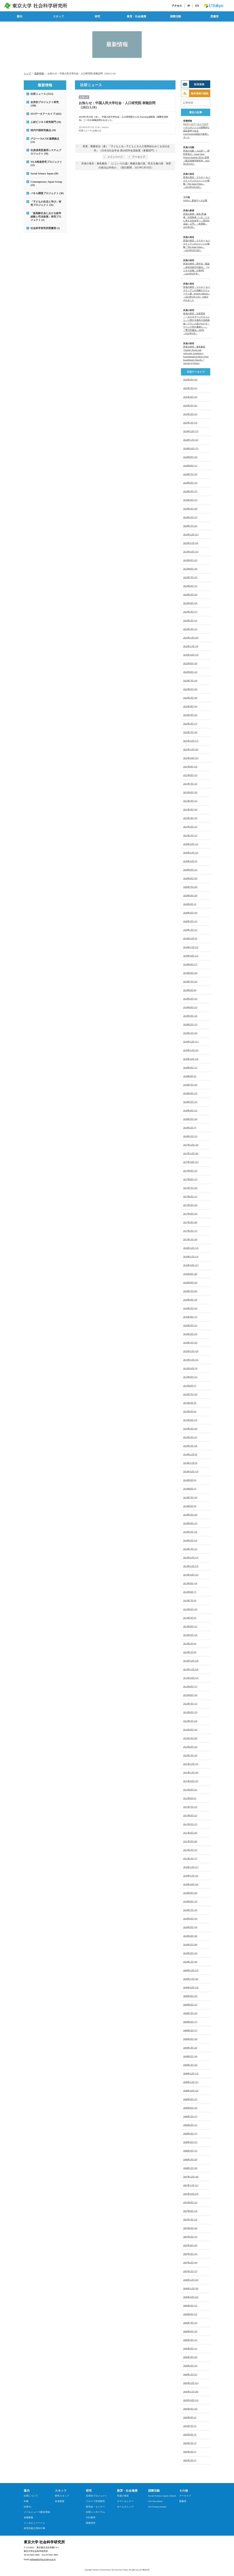 The width and height of the screenshot is (234, 2576). I want to click on 全所的プロジェクト, so click(96, 2495).